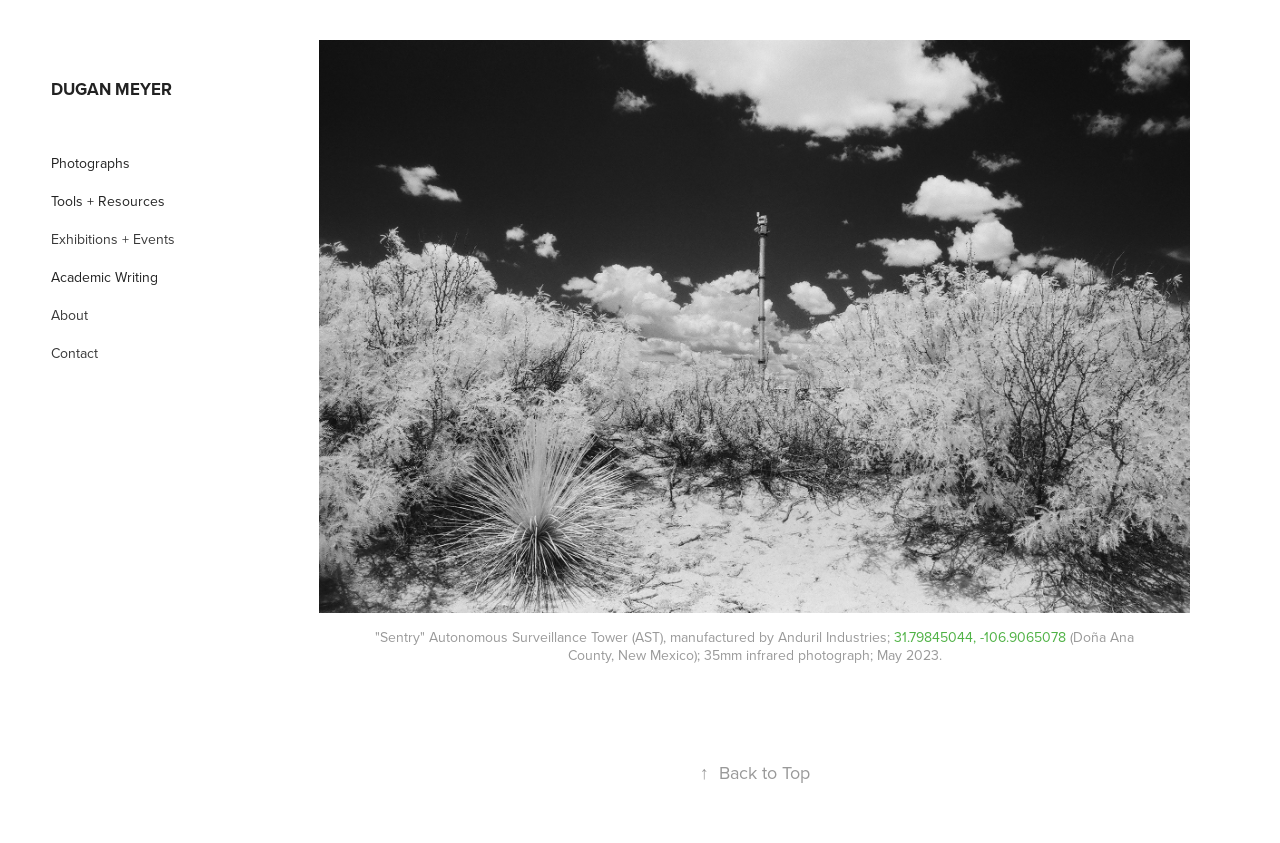  I want to click on Exhibitions + Events, so click(113, 239).